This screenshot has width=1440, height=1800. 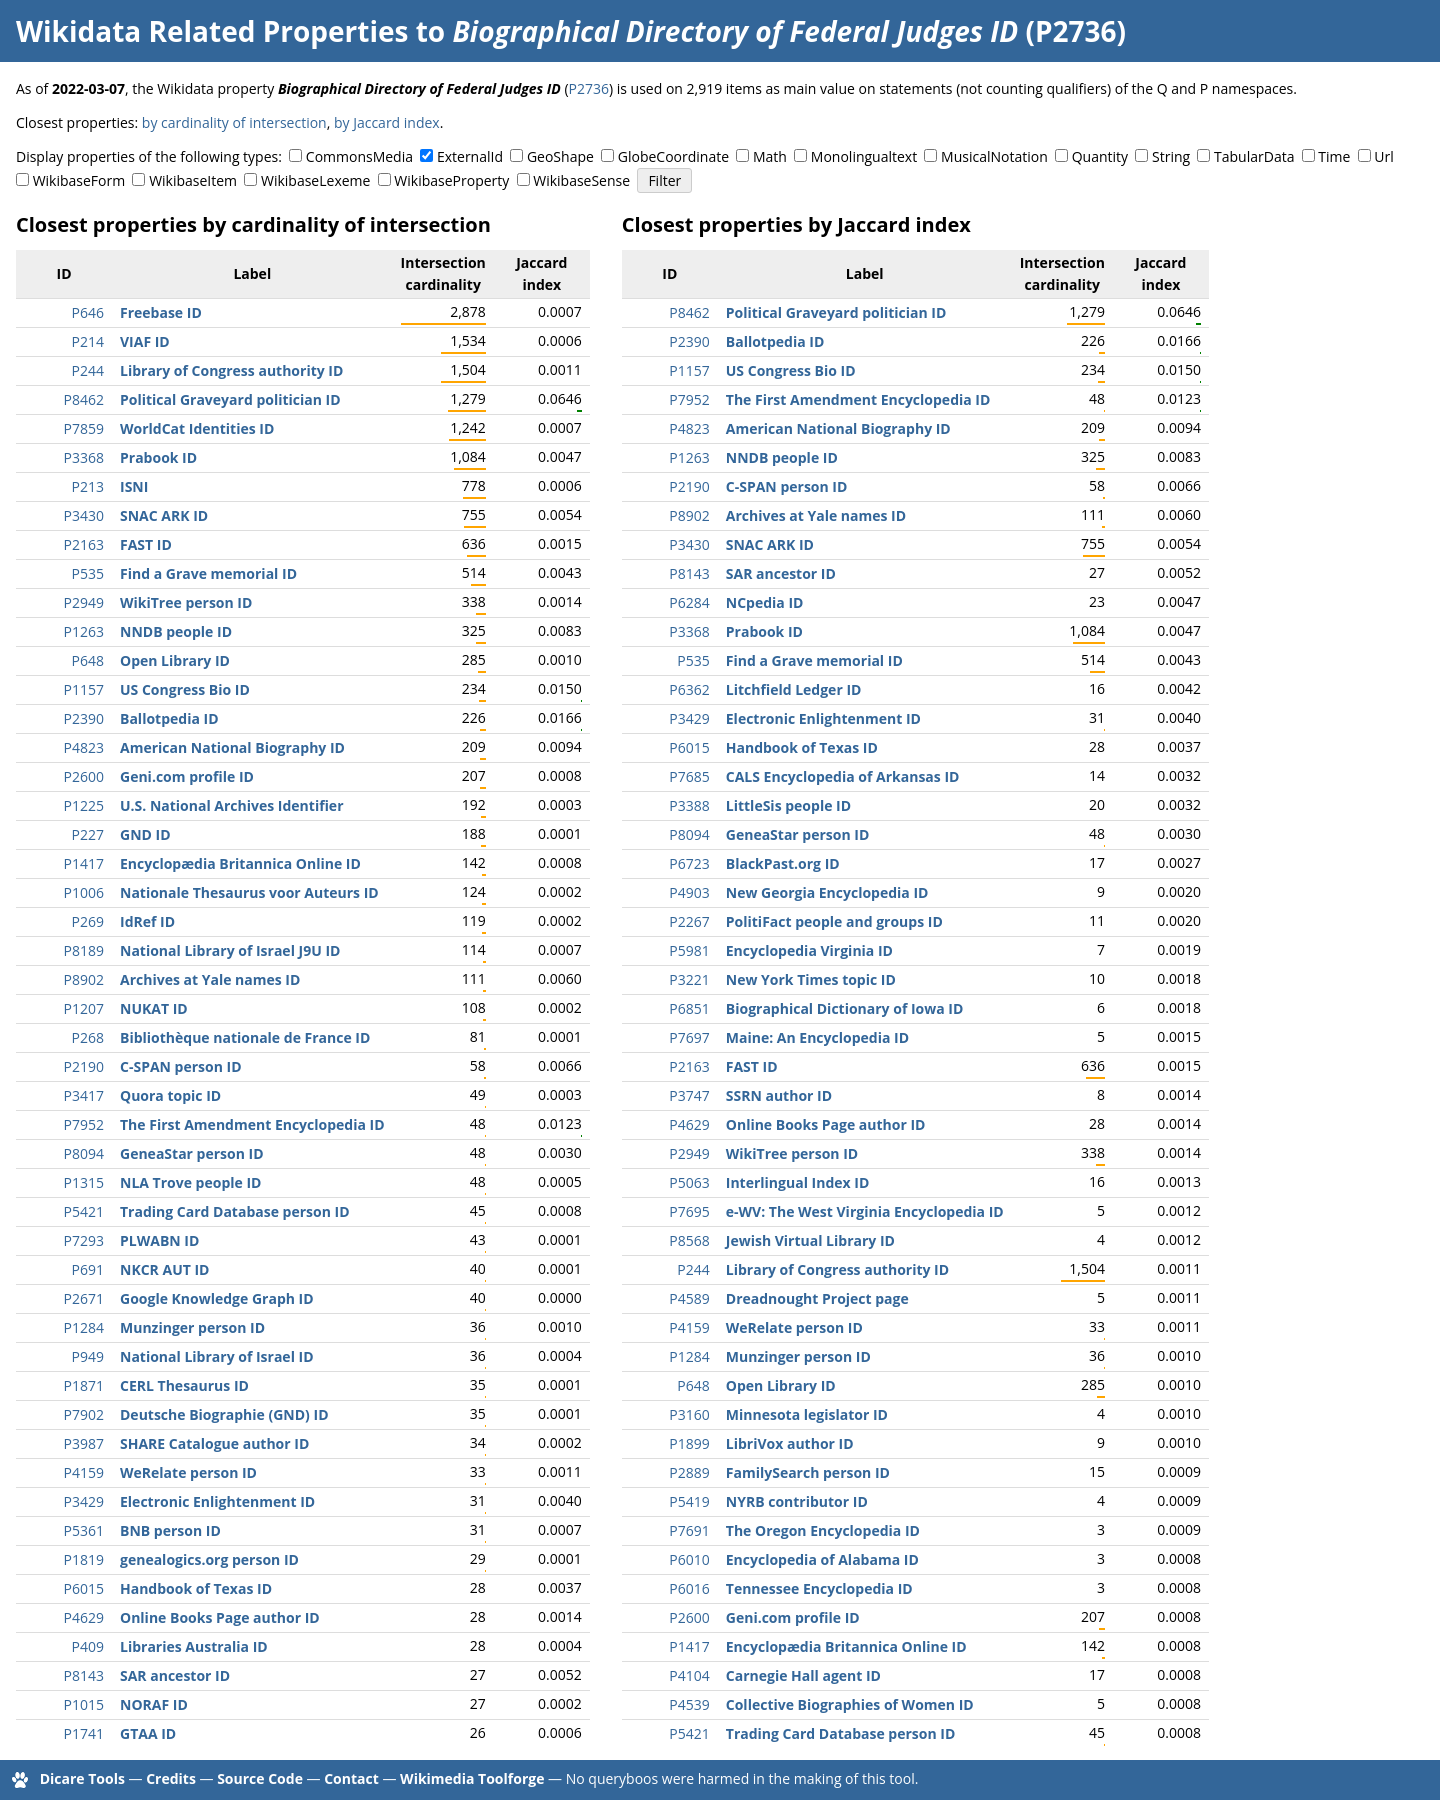 I want to click on Political Graveyard politician ID, so click(x=230, y=399).